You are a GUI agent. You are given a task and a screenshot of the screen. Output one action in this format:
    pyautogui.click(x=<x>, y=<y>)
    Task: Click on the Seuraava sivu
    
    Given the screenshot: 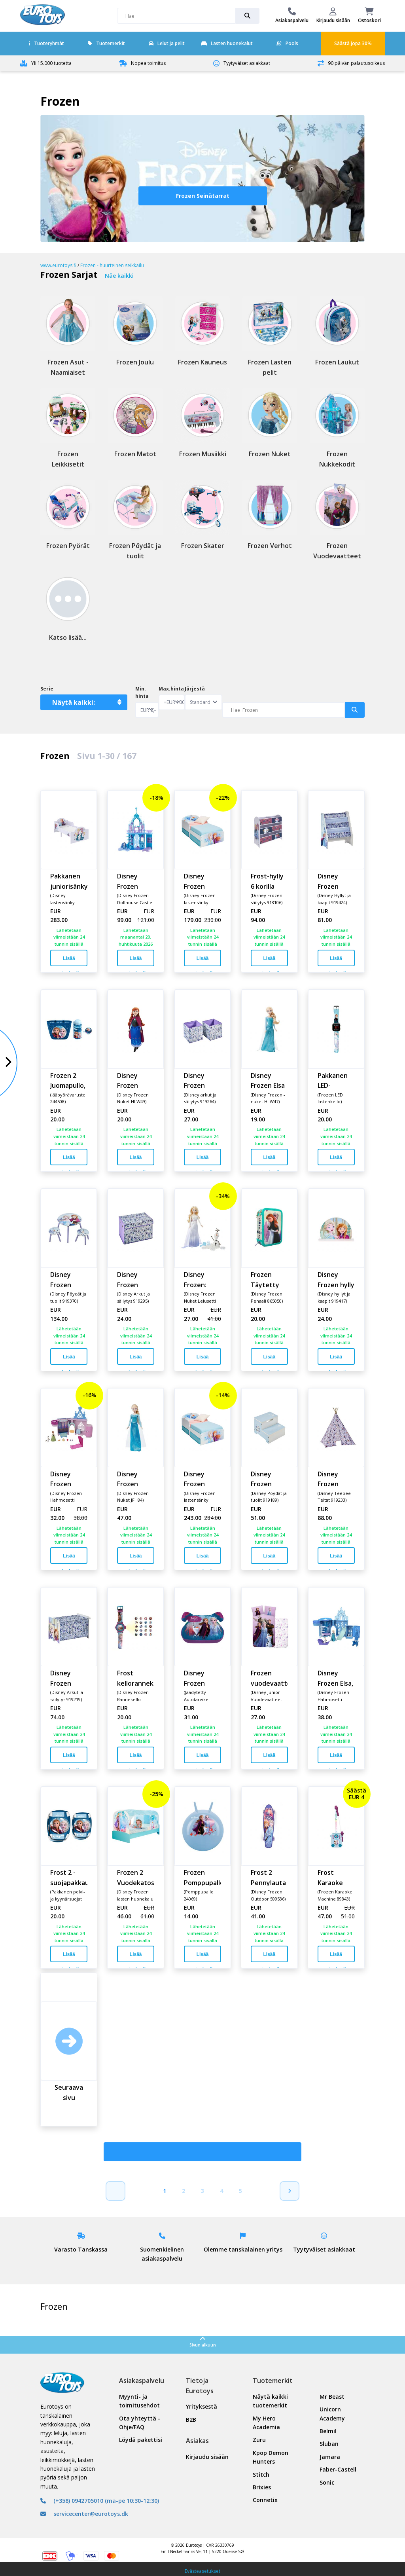 What is the action you would take?
    pyautogui.click(x=69, y=2092)
    